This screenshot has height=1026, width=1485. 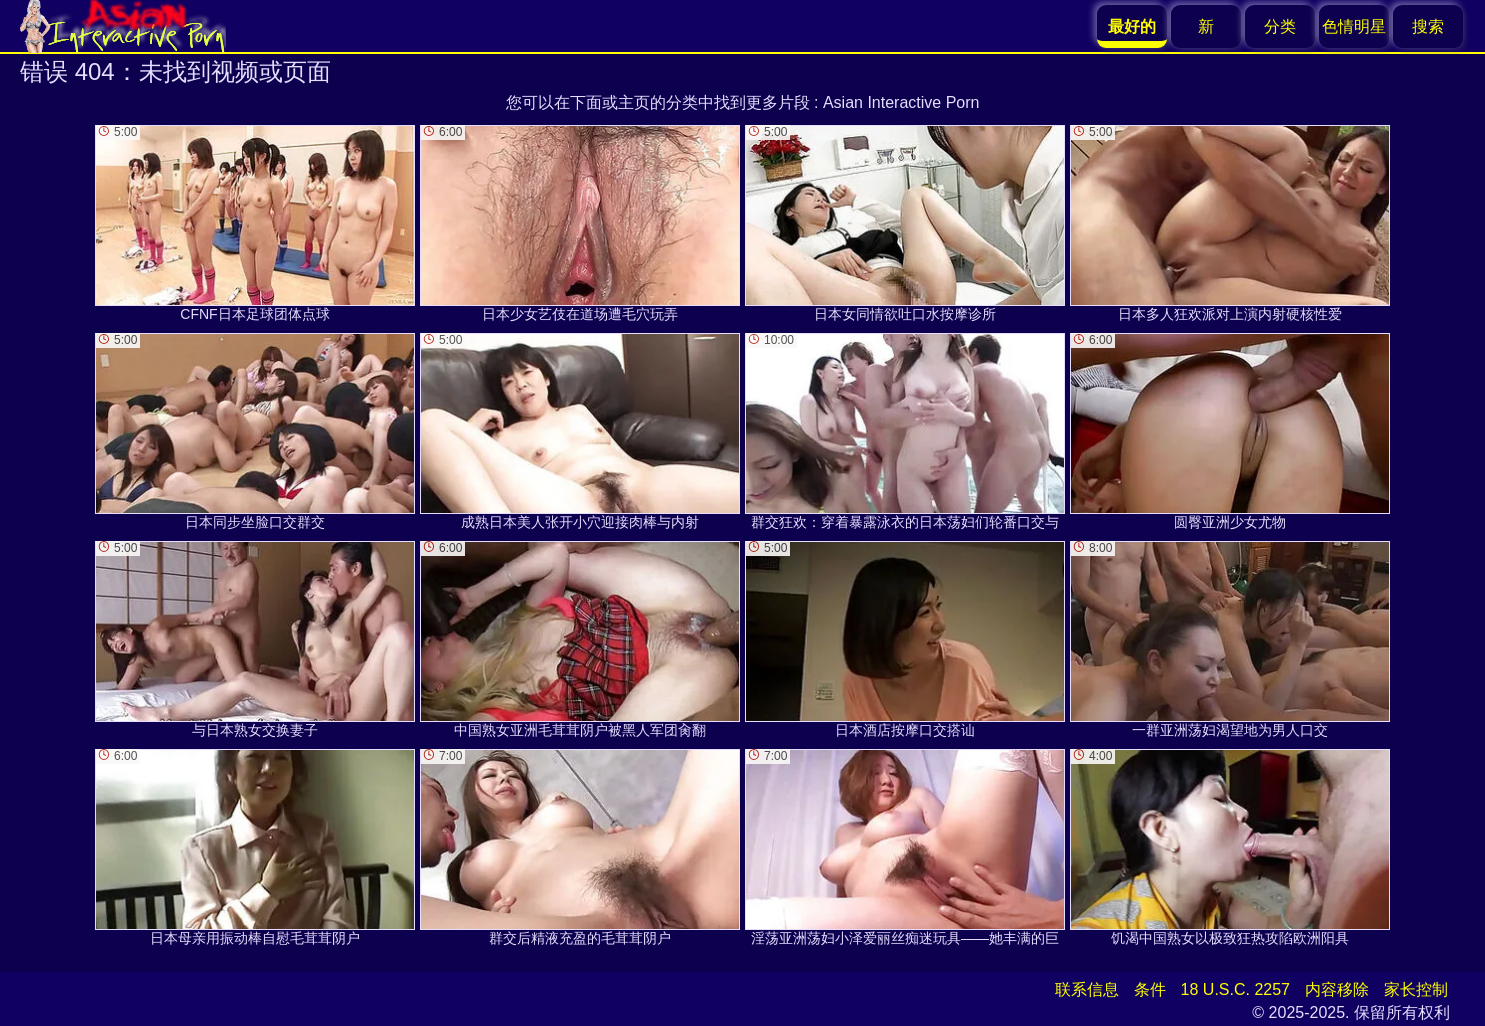 I want to click on 家长控制, so click(x=1416, y=989).